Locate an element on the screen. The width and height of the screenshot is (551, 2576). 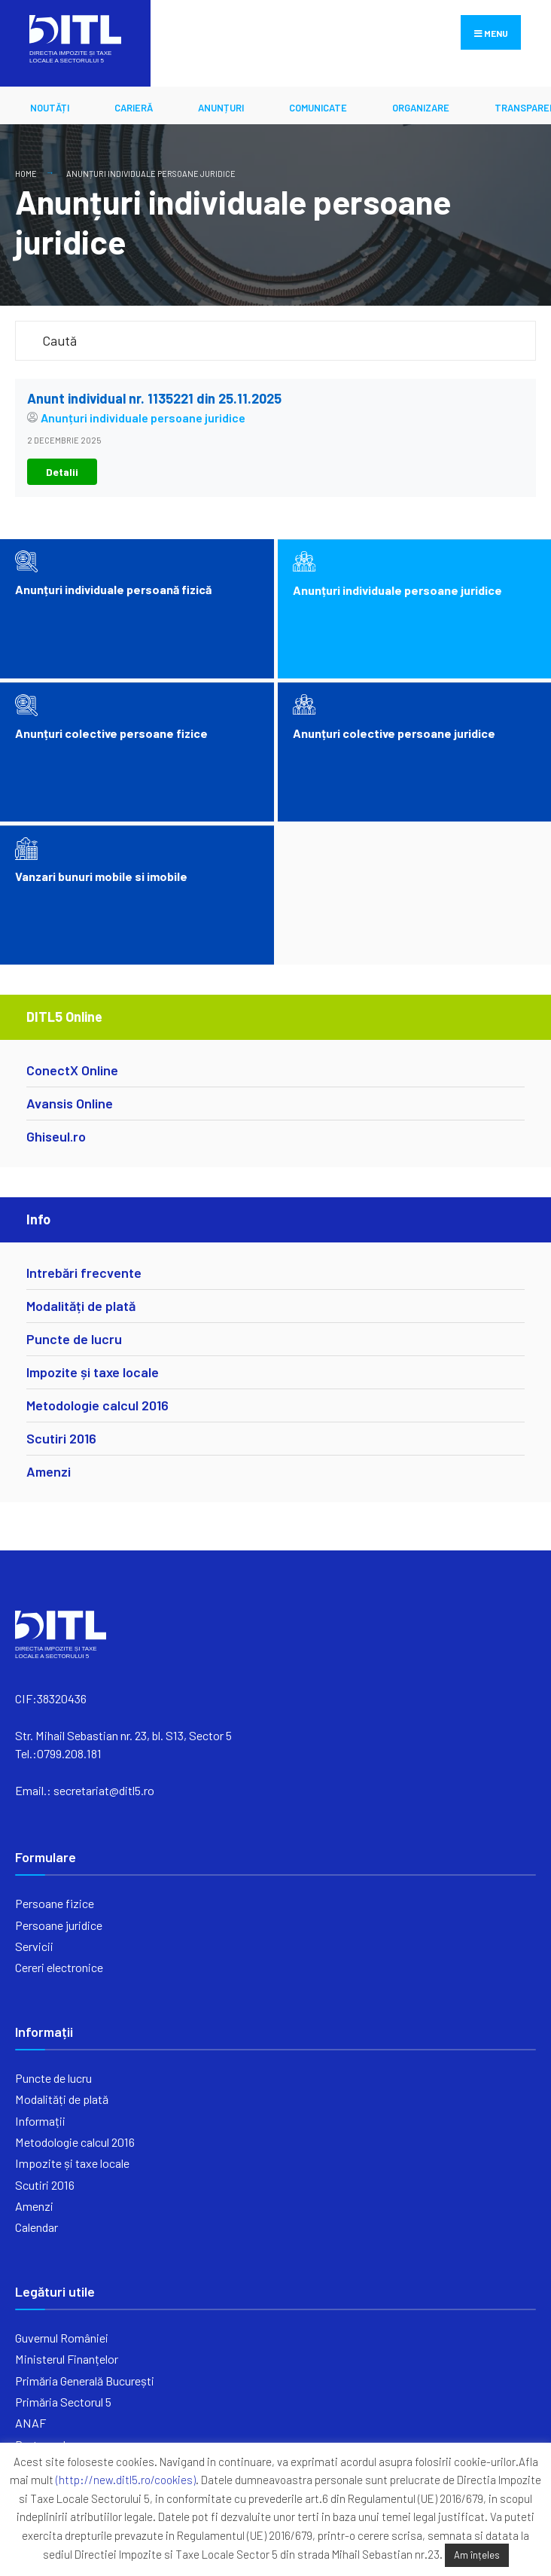
Primăria Sectorul 5 is located at coordinates (63, 2402).